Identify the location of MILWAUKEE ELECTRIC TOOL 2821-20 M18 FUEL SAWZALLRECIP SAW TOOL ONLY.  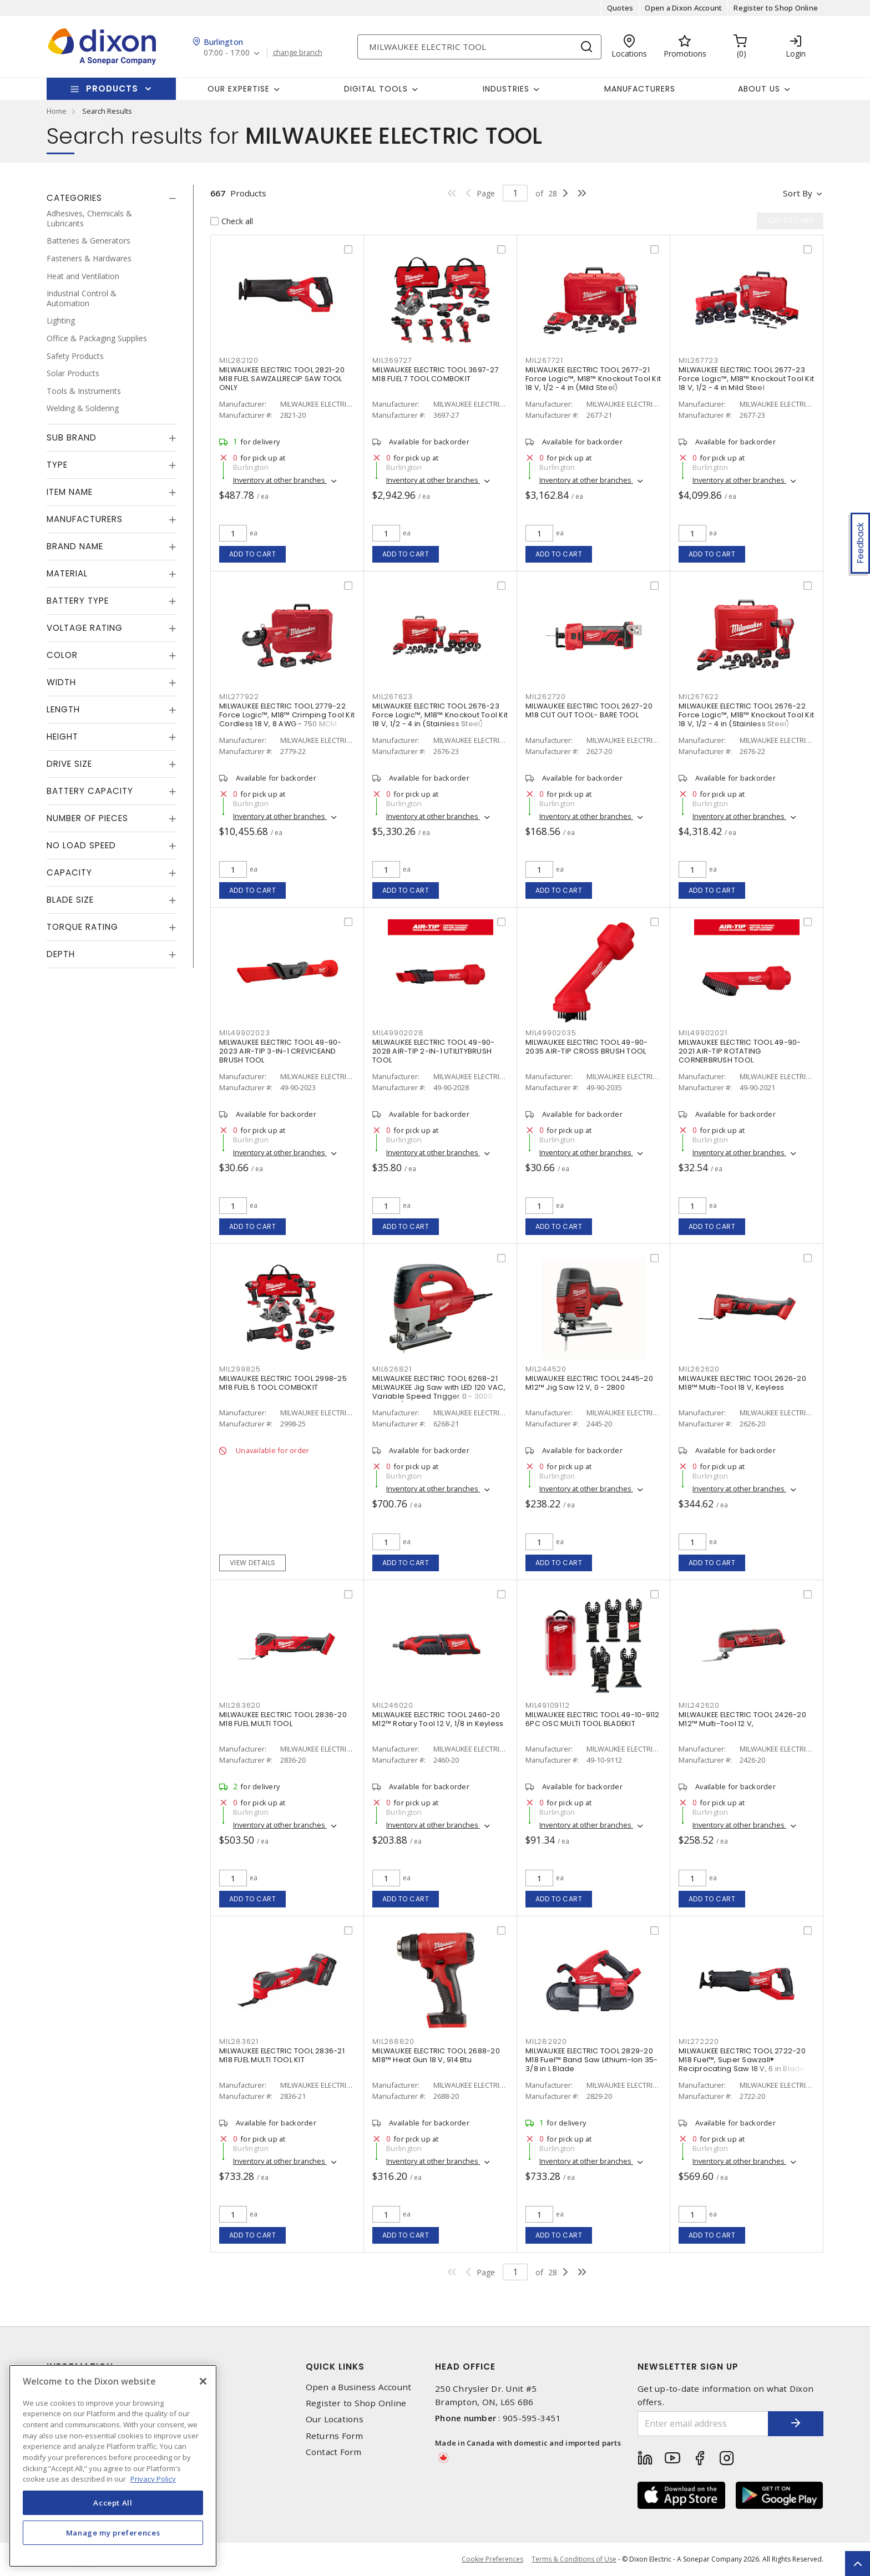
(282, 378).